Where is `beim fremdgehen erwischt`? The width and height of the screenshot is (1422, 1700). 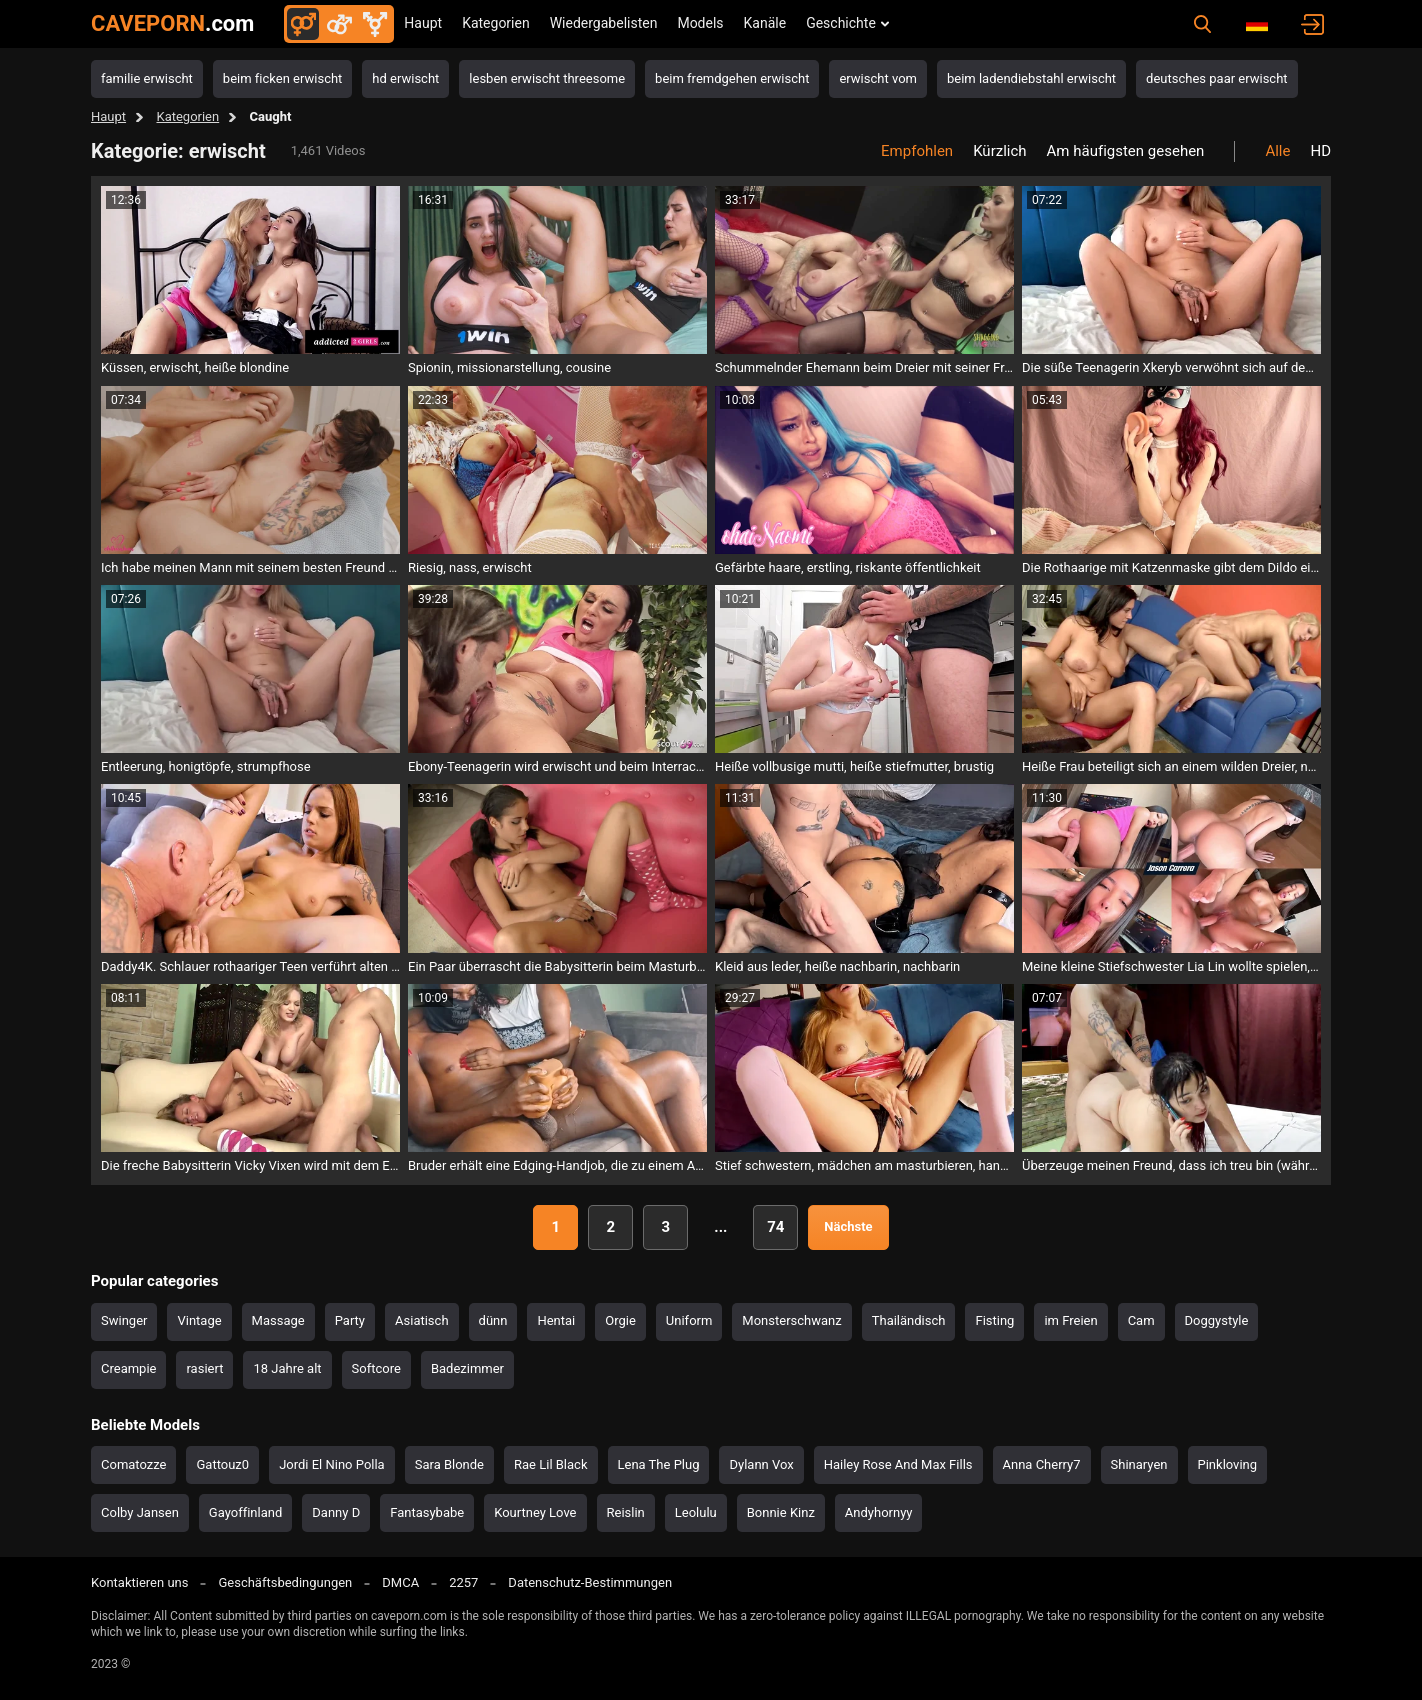 beim fremdgehen erwischt is located at coordinates (732, 78).